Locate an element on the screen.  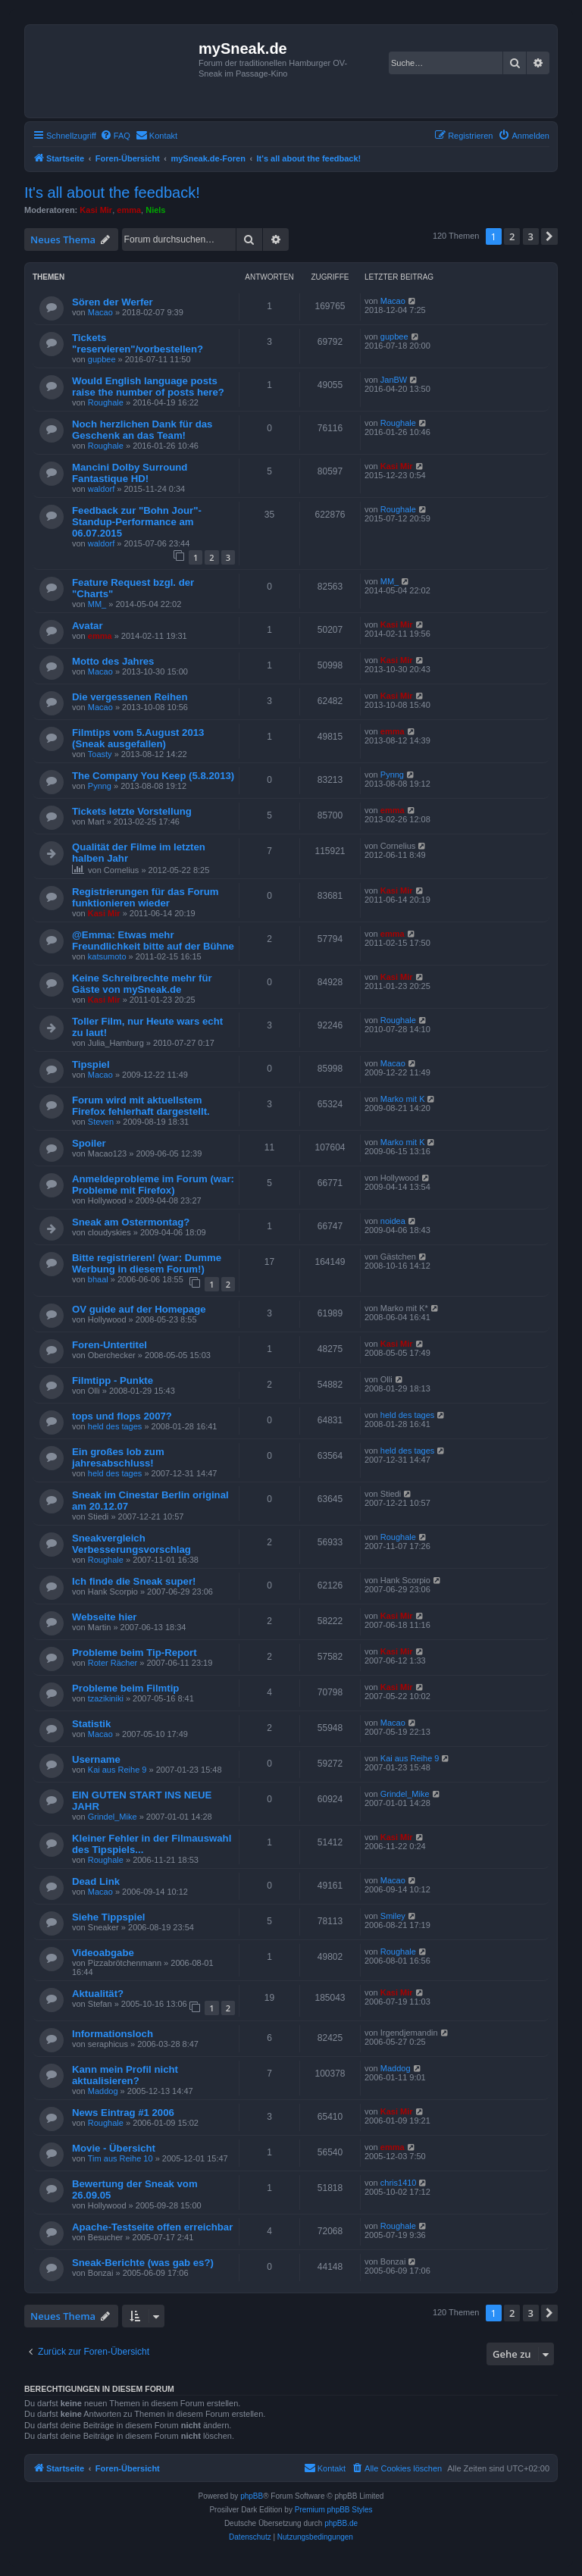
Aktualität? is located at coordinates (98, 1993).